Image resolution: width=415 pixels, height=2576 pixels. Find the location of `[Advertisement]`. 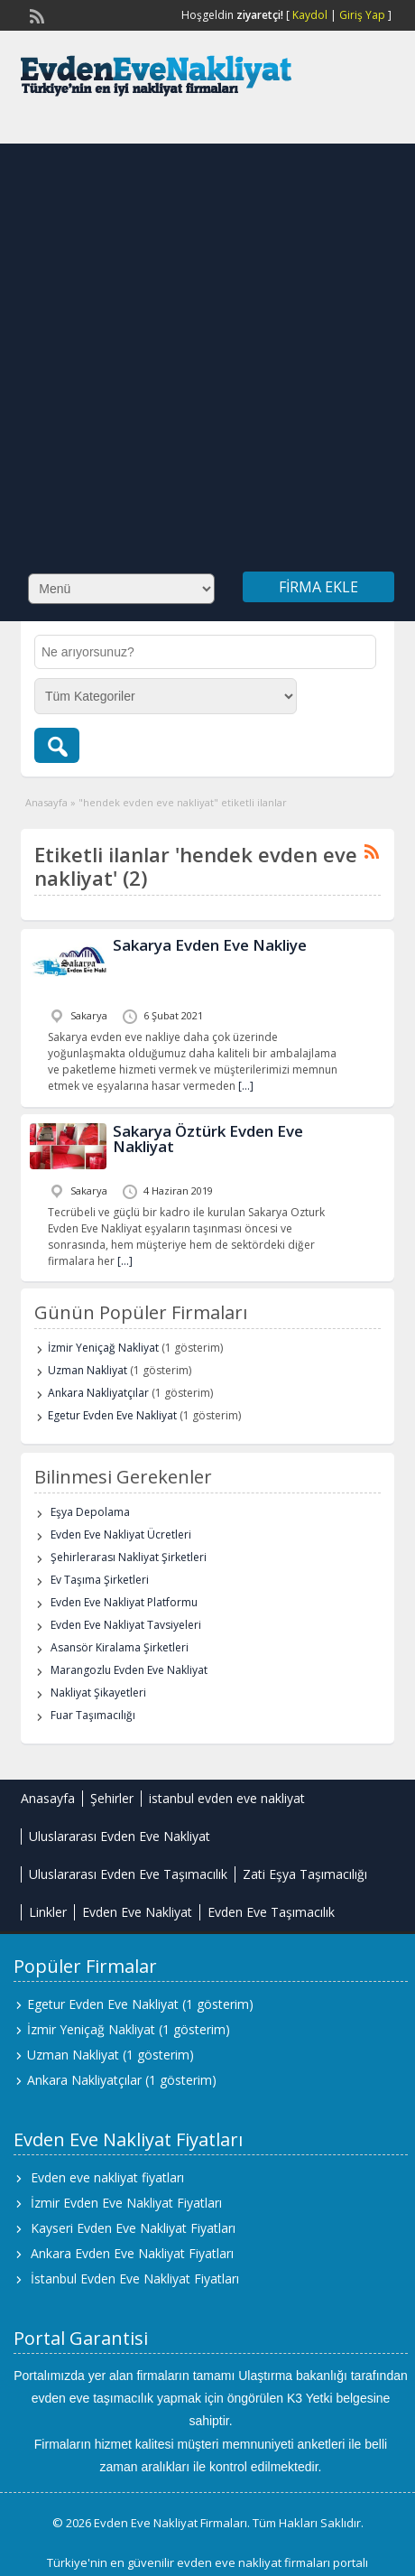

[Advertisement] is located at coordinates (201, 345).